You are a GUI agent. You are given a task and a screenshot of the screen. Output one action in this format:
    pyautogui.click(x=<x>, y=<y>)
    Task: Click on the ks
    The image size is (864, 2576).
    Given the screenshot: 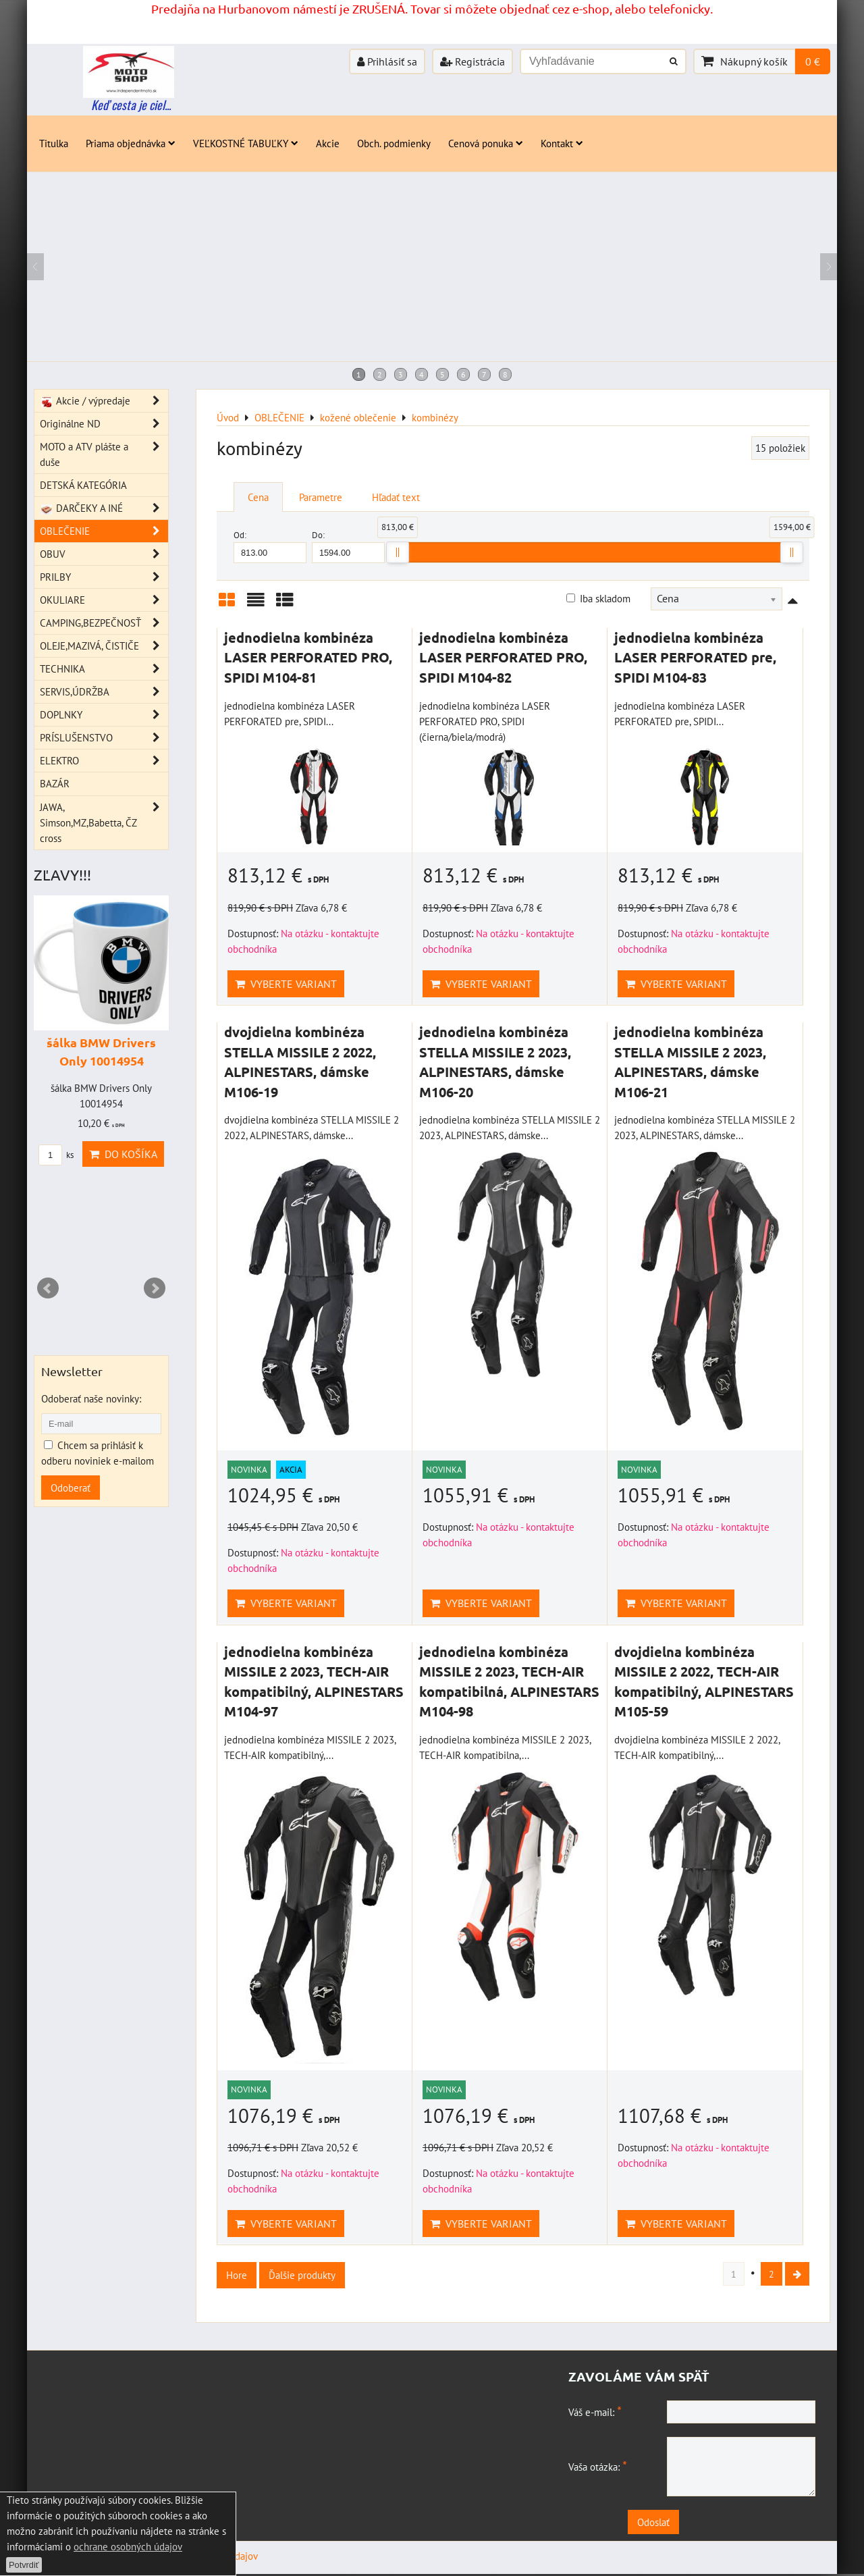 What is the action you would take?
    pyautogui.click(x=56, y=1155)
    